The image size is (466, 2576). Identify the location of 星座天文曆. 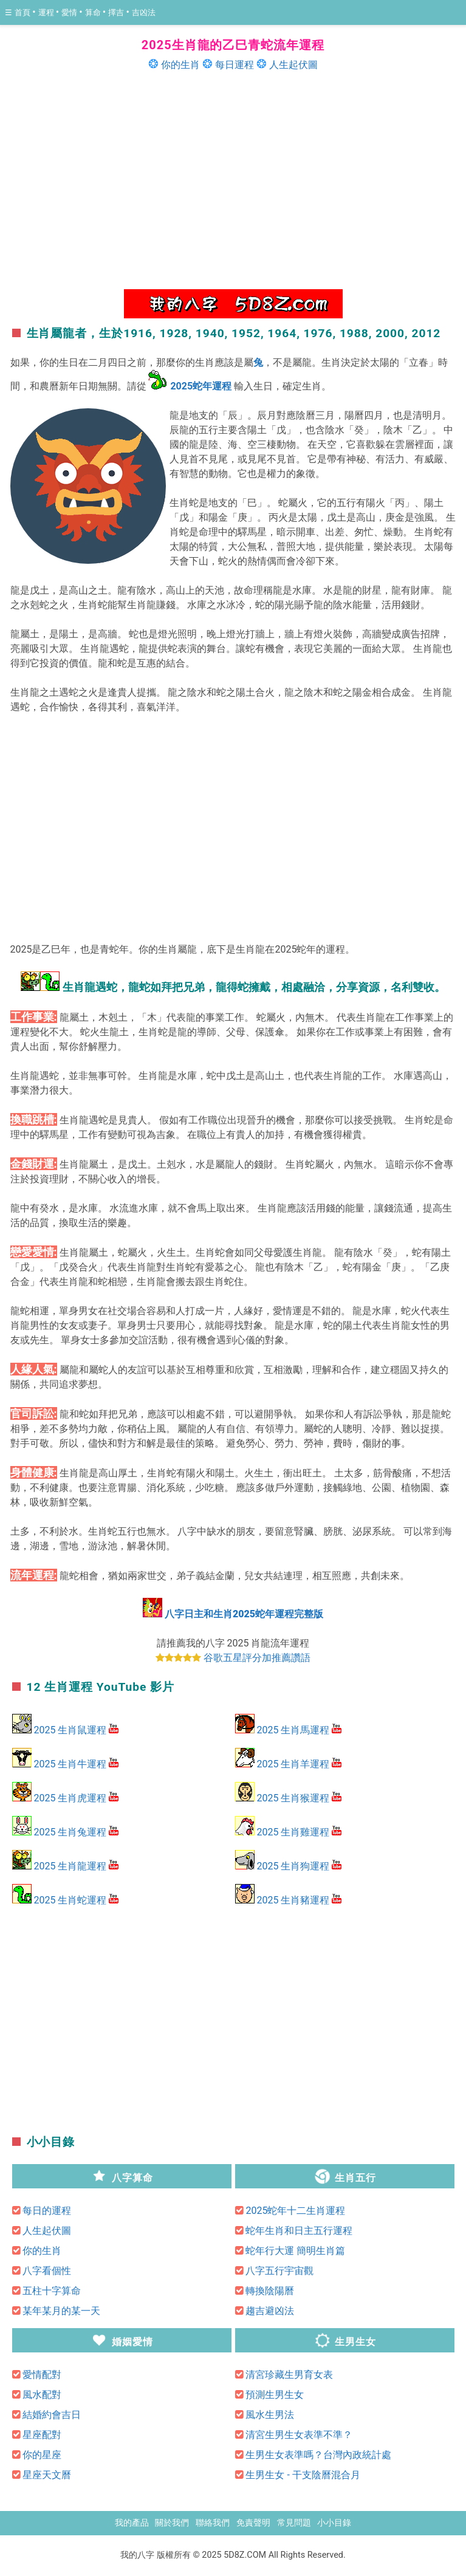
(46, 2475).